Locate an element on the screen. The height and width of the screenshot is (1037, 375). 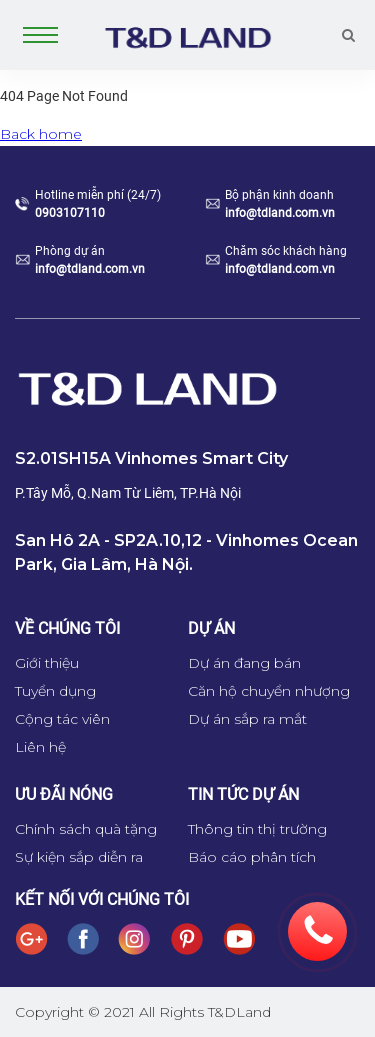
Giới thiệu is located at coordinates (47, 663).